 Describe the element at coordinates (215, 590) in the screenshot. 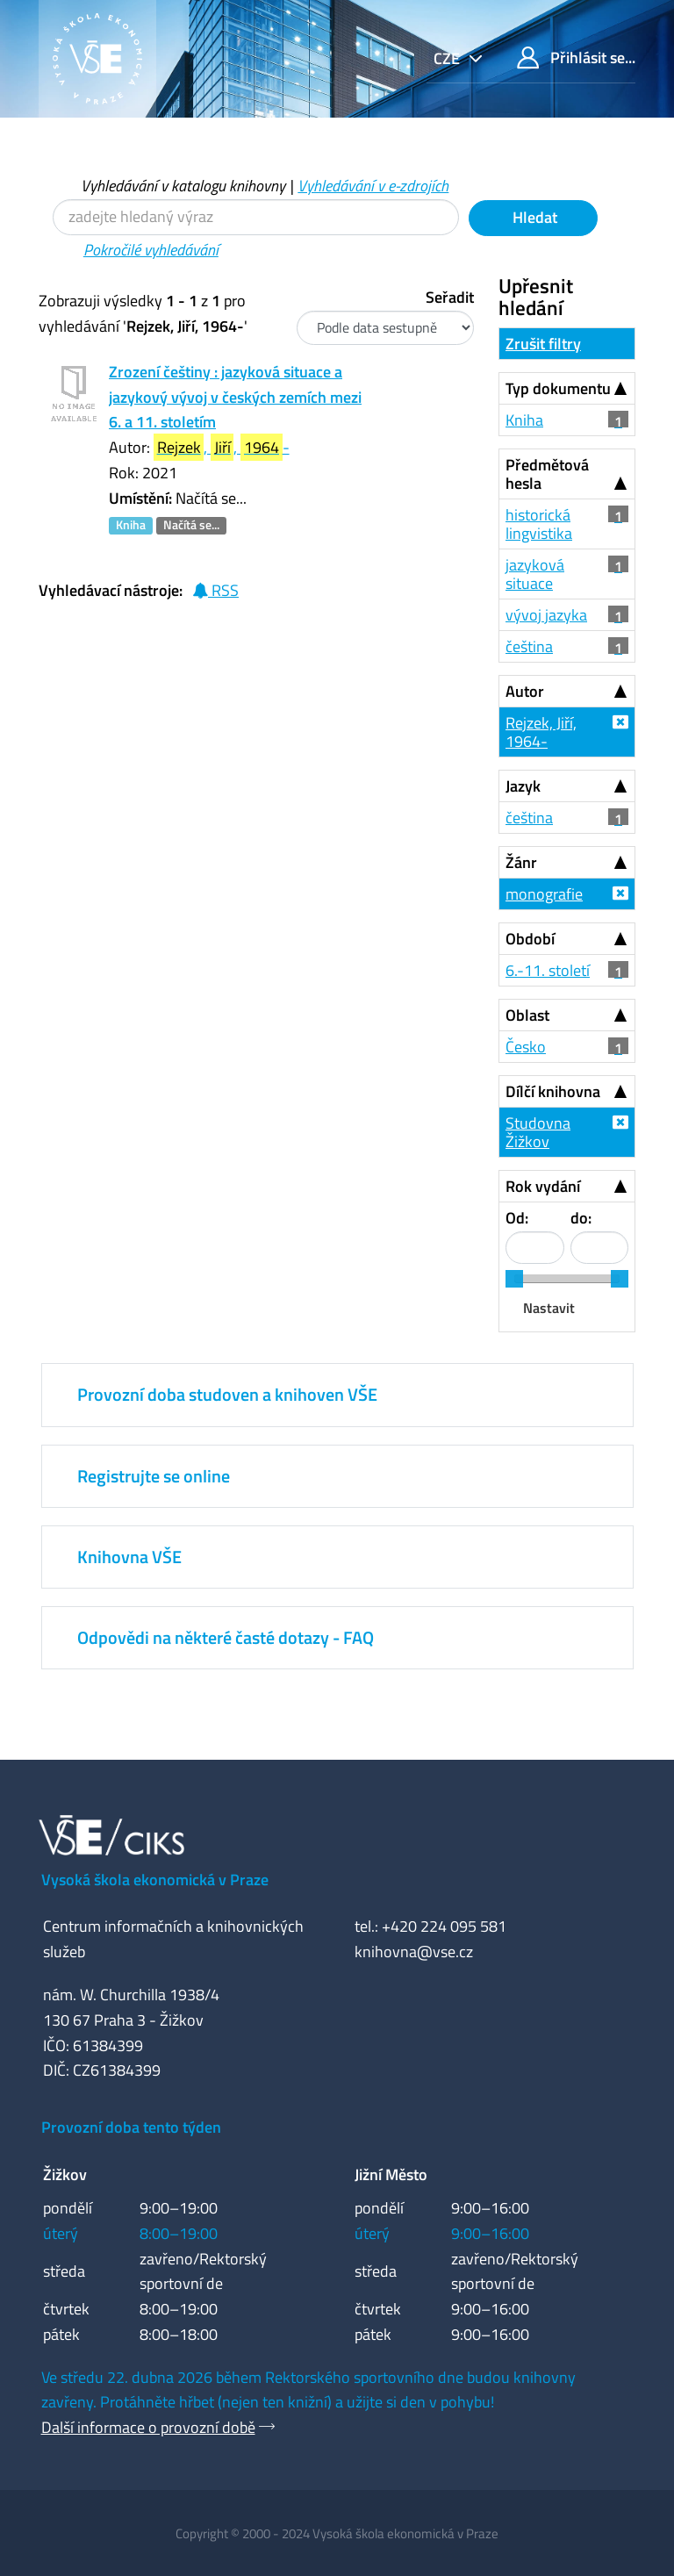

I see `RSS` at that location.